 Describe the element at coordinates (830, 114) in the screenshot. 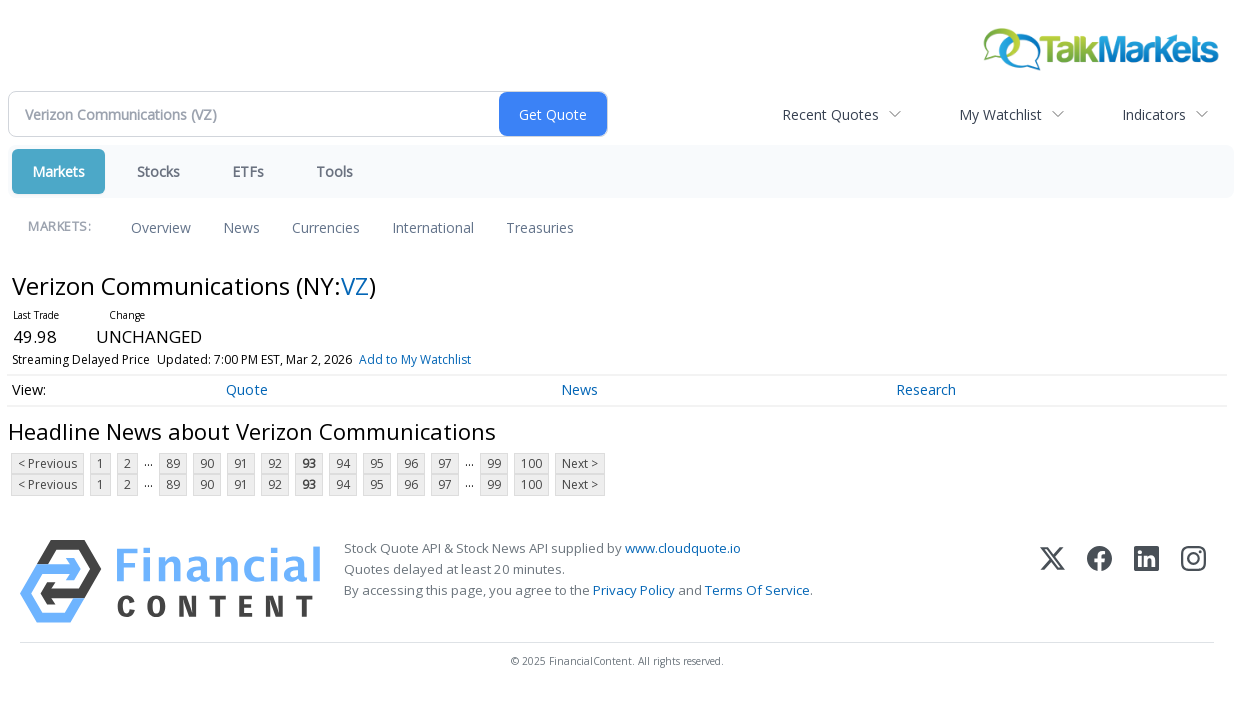

I see `Recent Quotes` at that location.